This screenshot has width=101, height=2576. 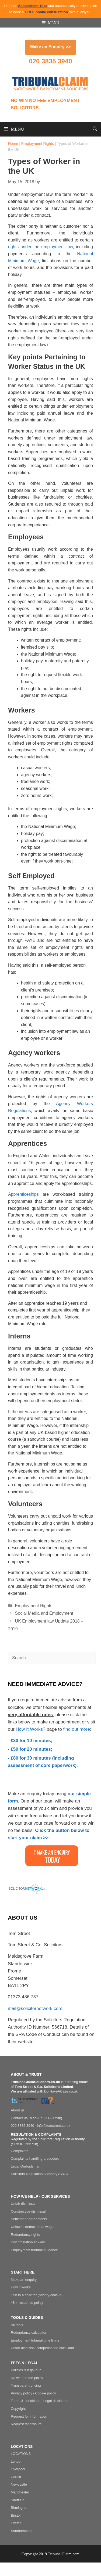 I want to click on Liverpool, so click(x=18, y=2469).